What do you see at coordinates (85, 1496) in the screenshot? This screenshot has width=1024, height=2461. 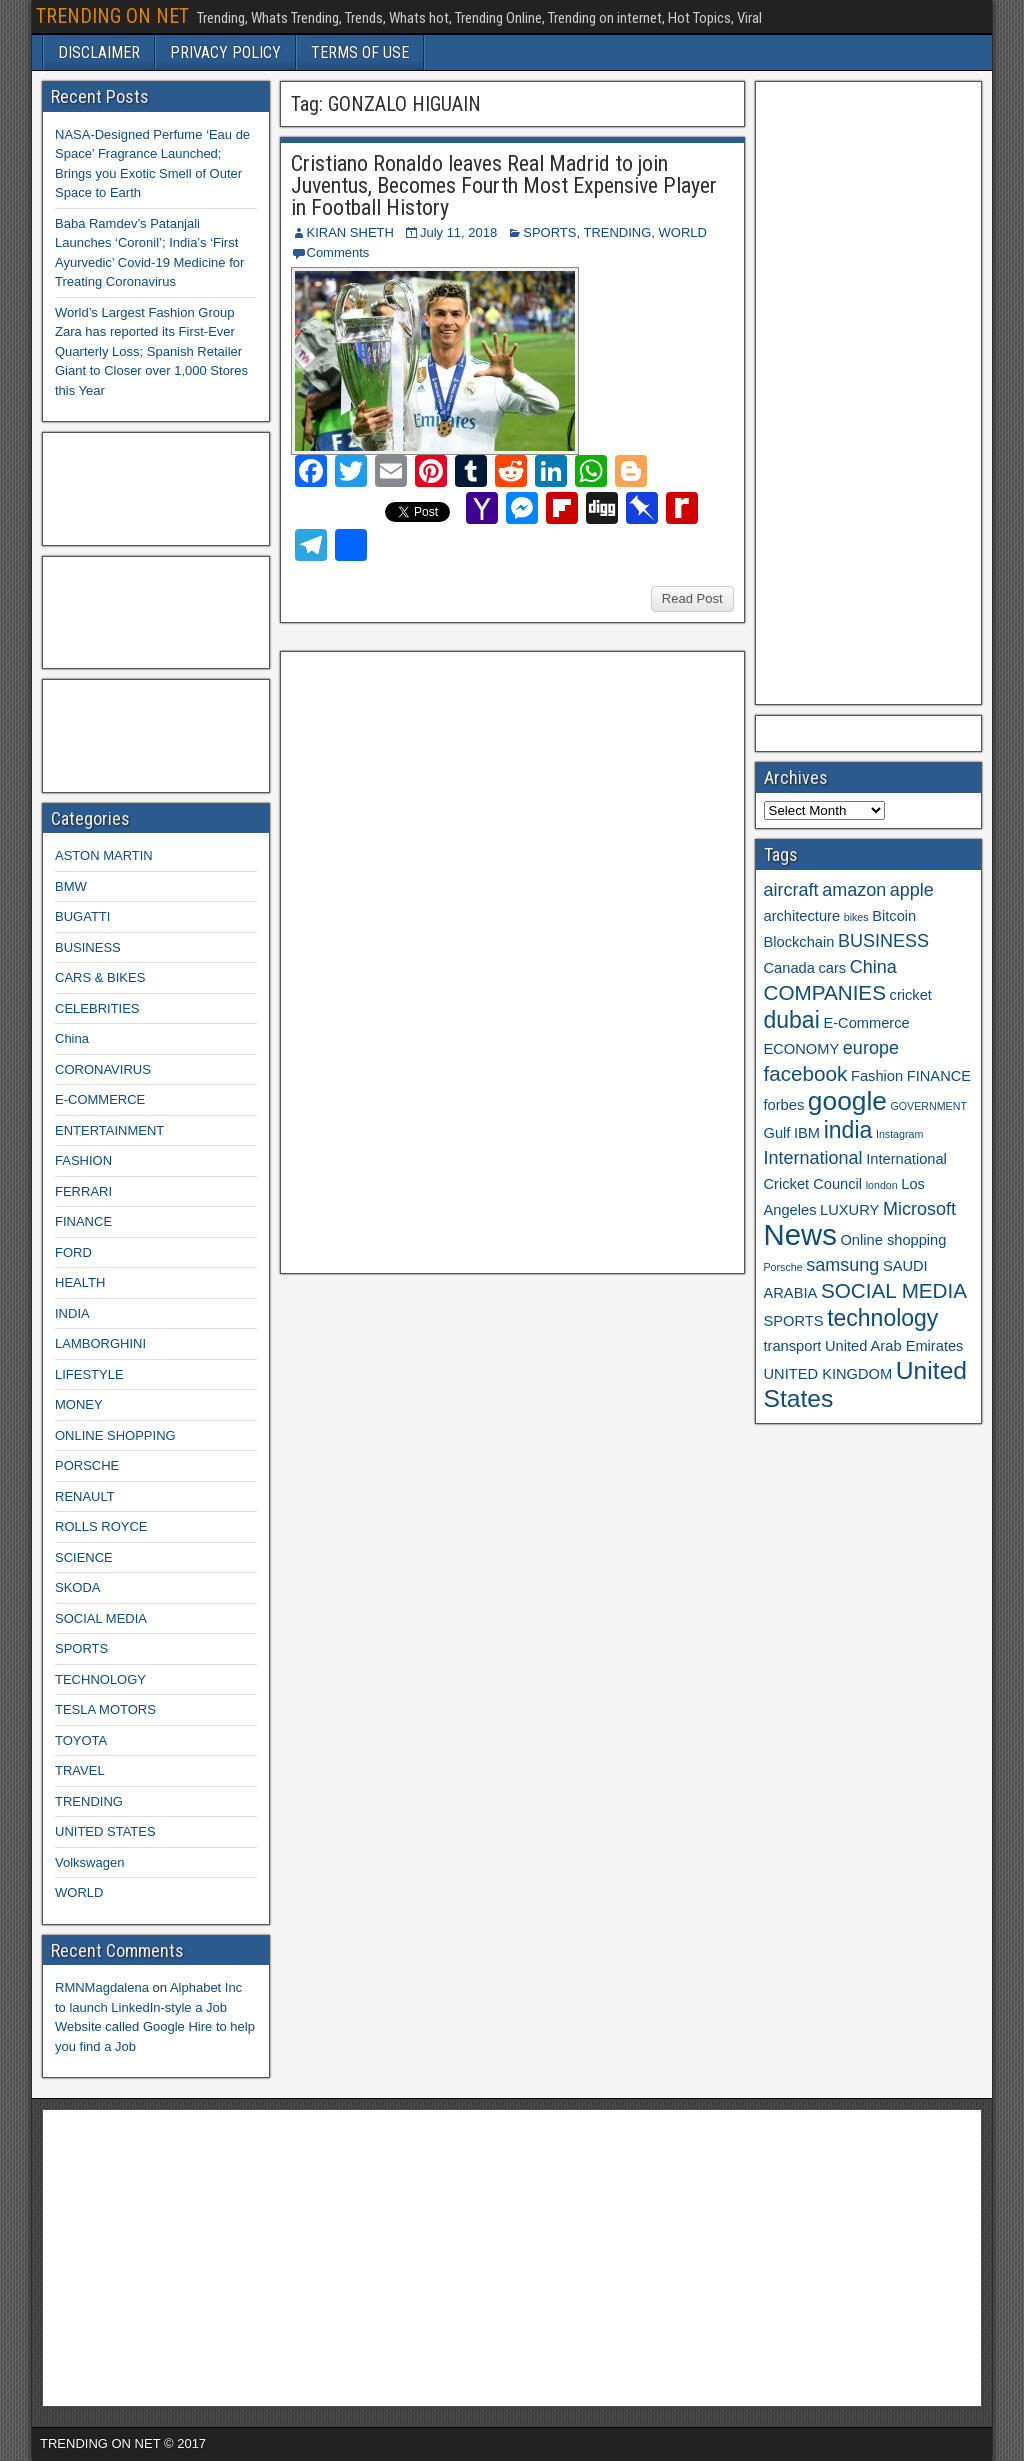 I see `RENAULT` at bounding box center [85, 1496].